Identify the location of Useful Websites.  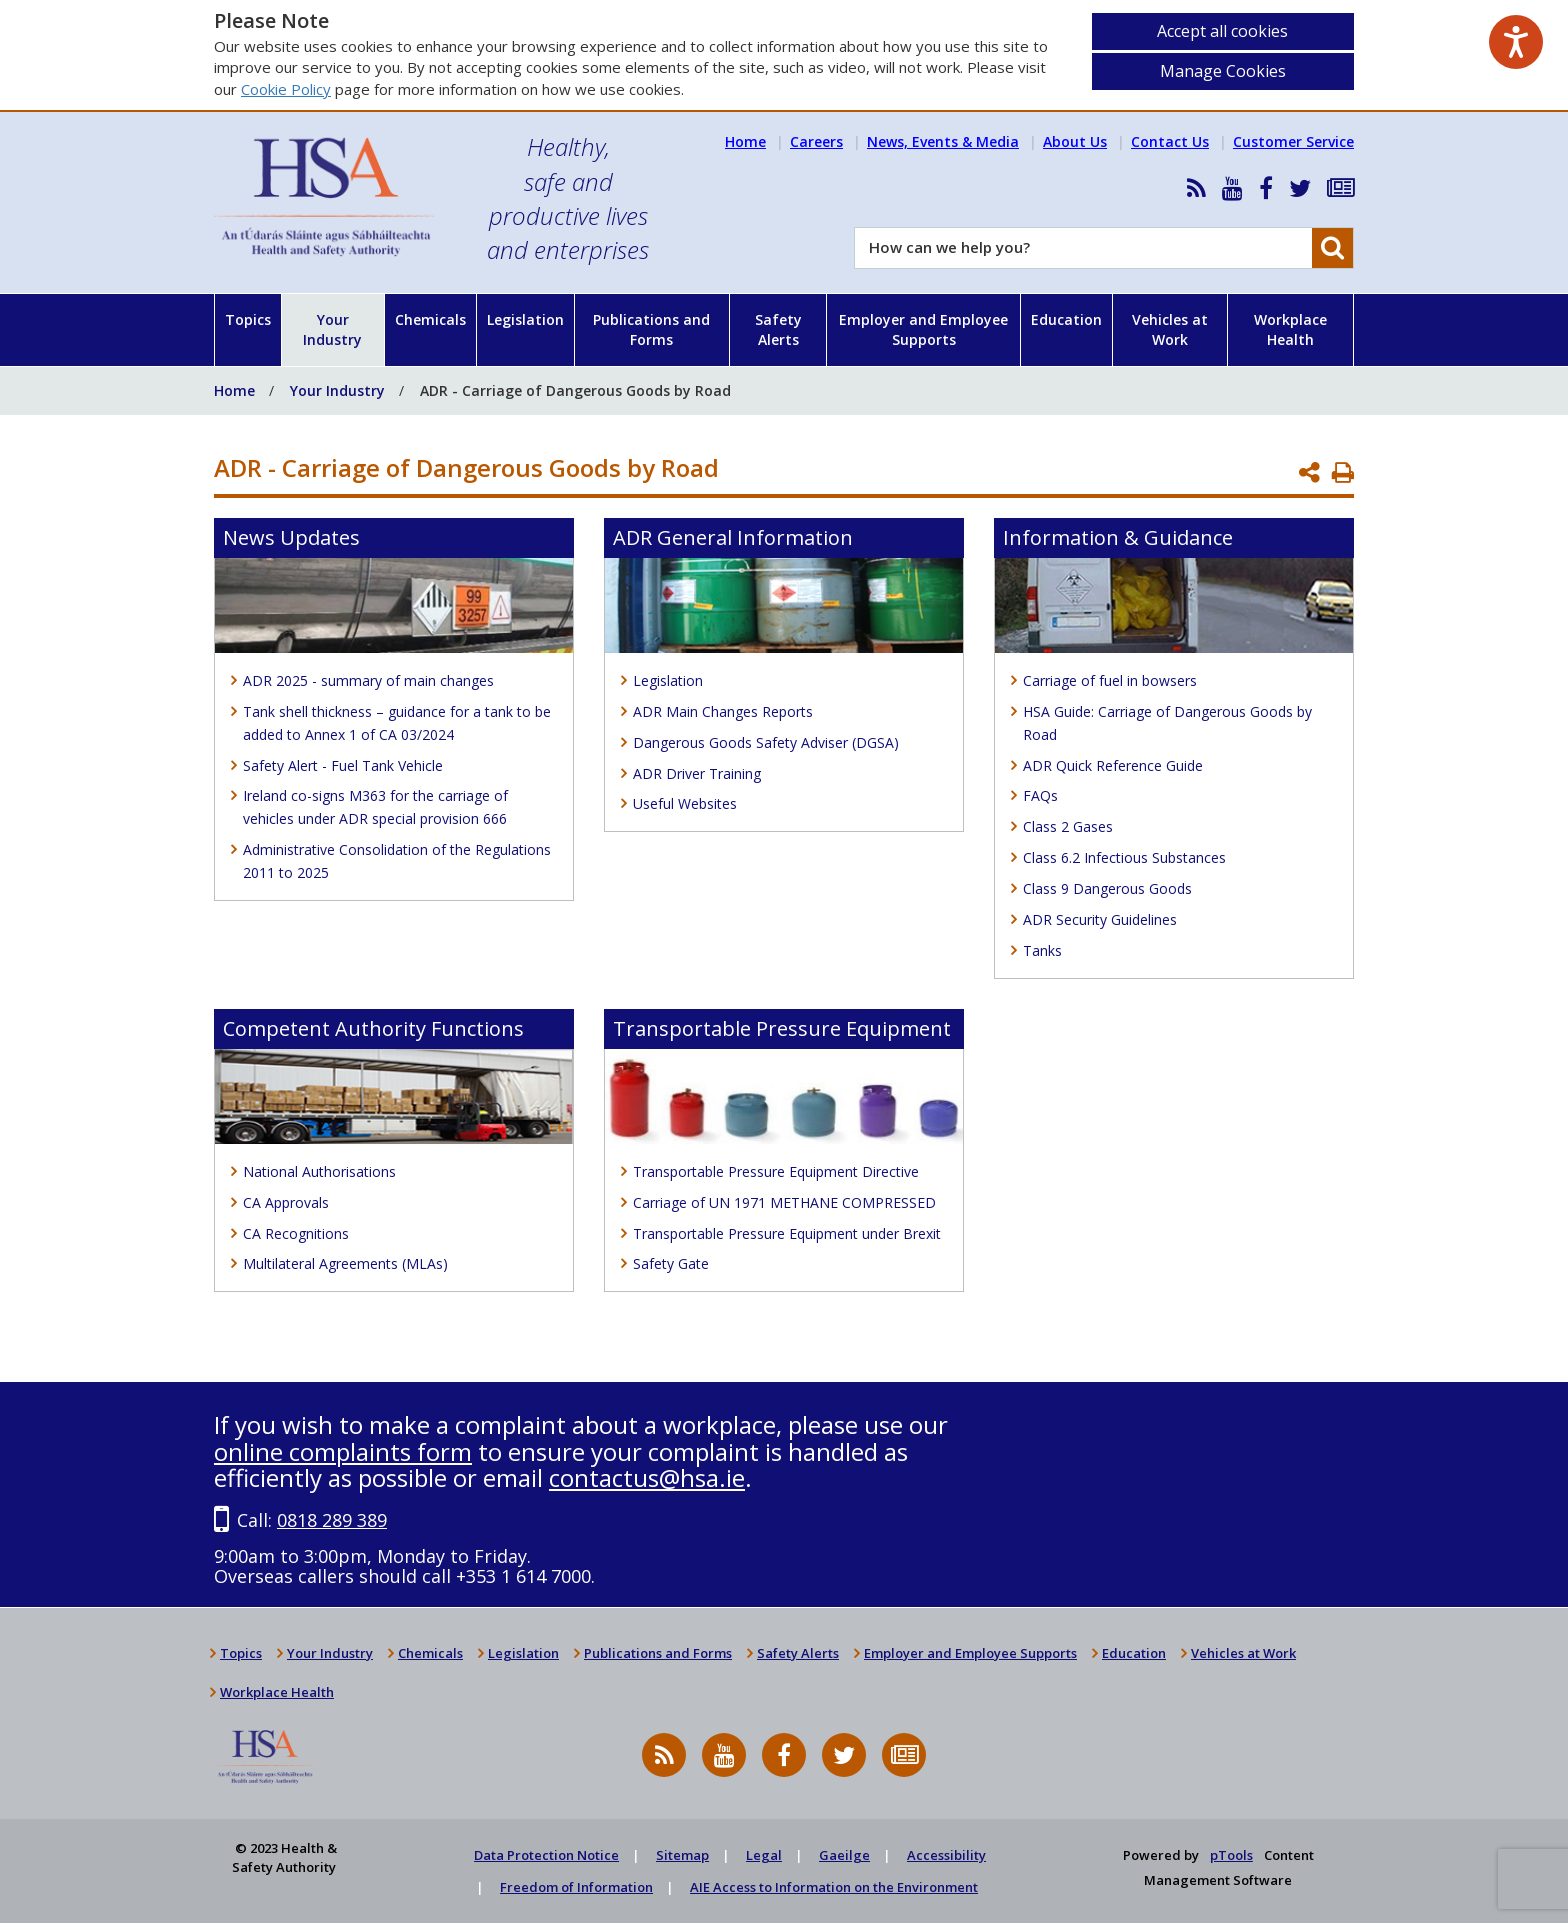
(685, 803).